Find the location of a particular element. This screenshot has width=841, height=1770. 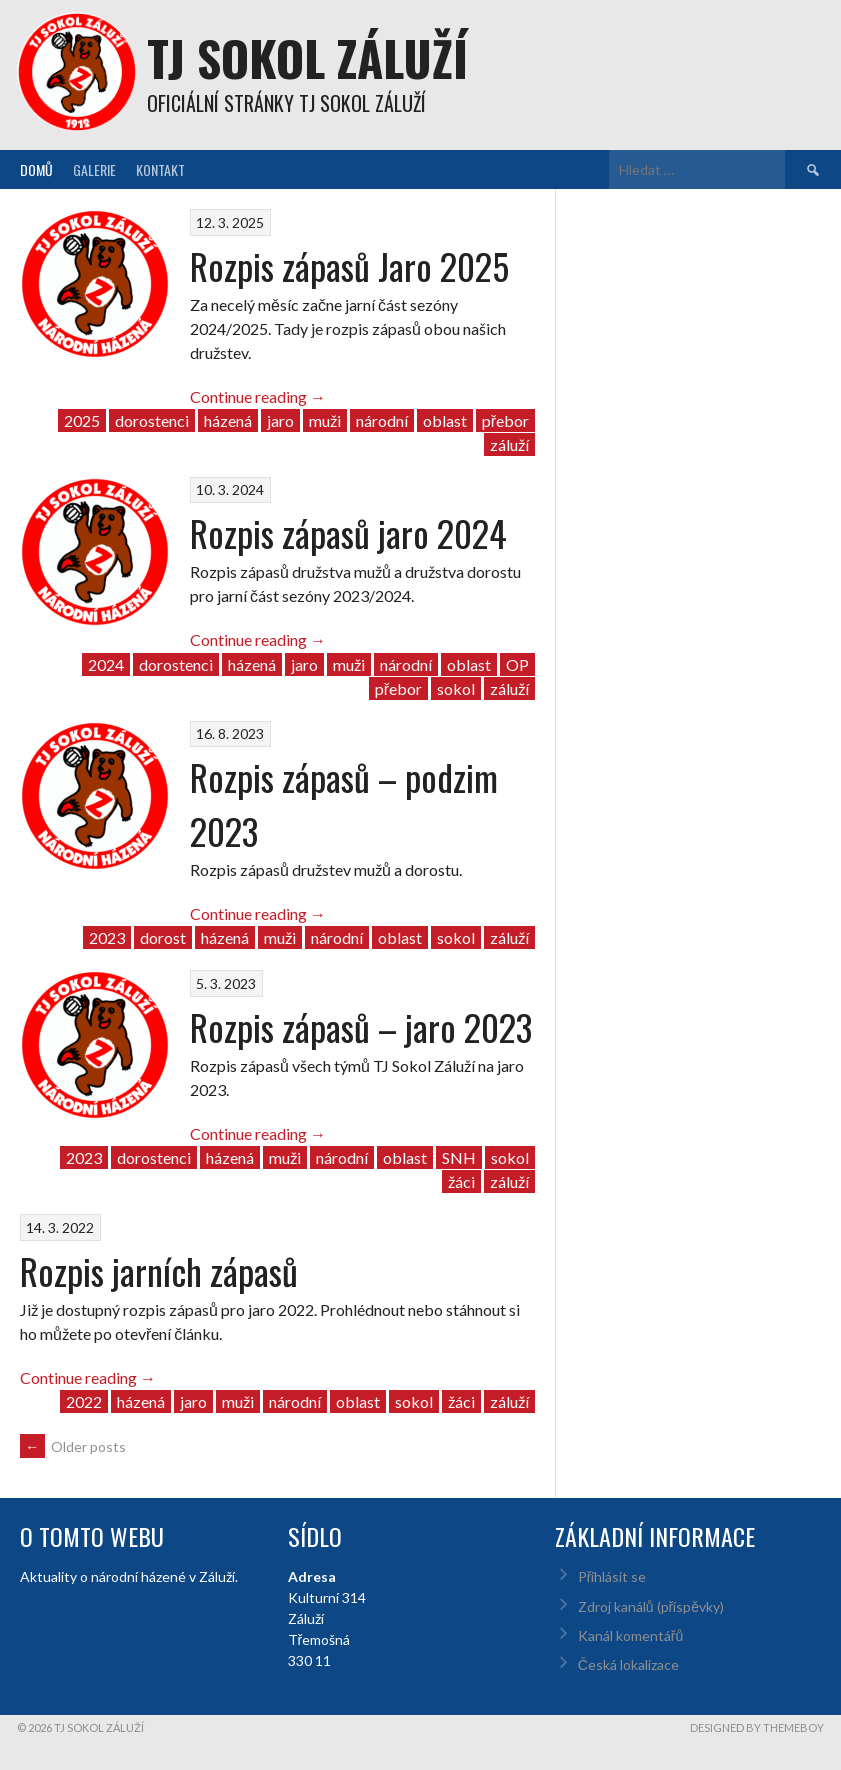

2024 is located at coordinates (106, 664).